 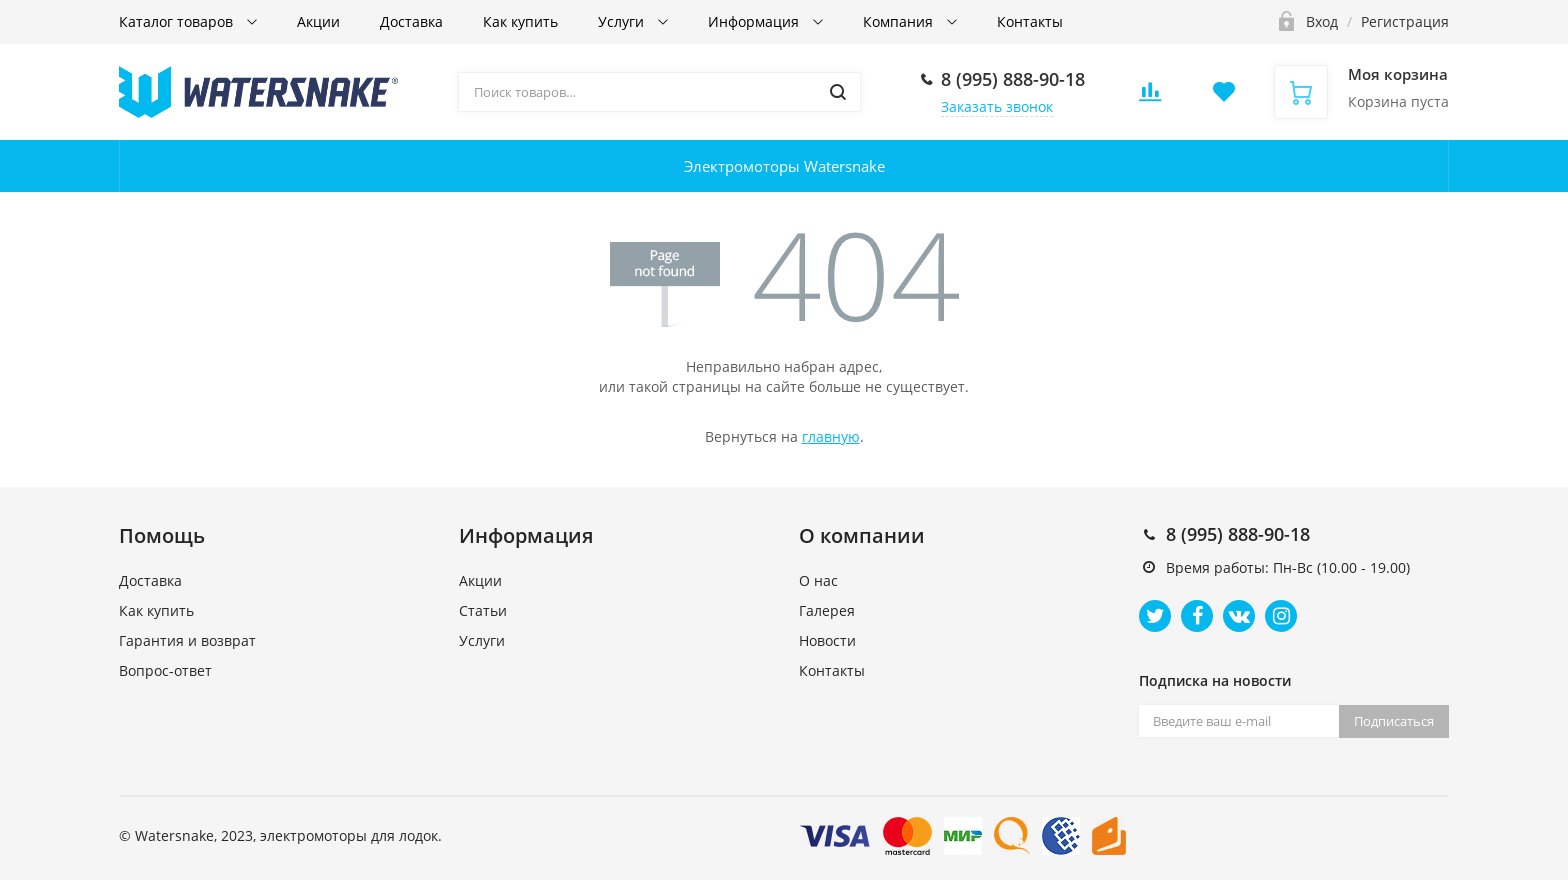 What do you see at coordinates (483, 610) in the screenshot?
I see `Статьи` at bounding box center [483, 610].